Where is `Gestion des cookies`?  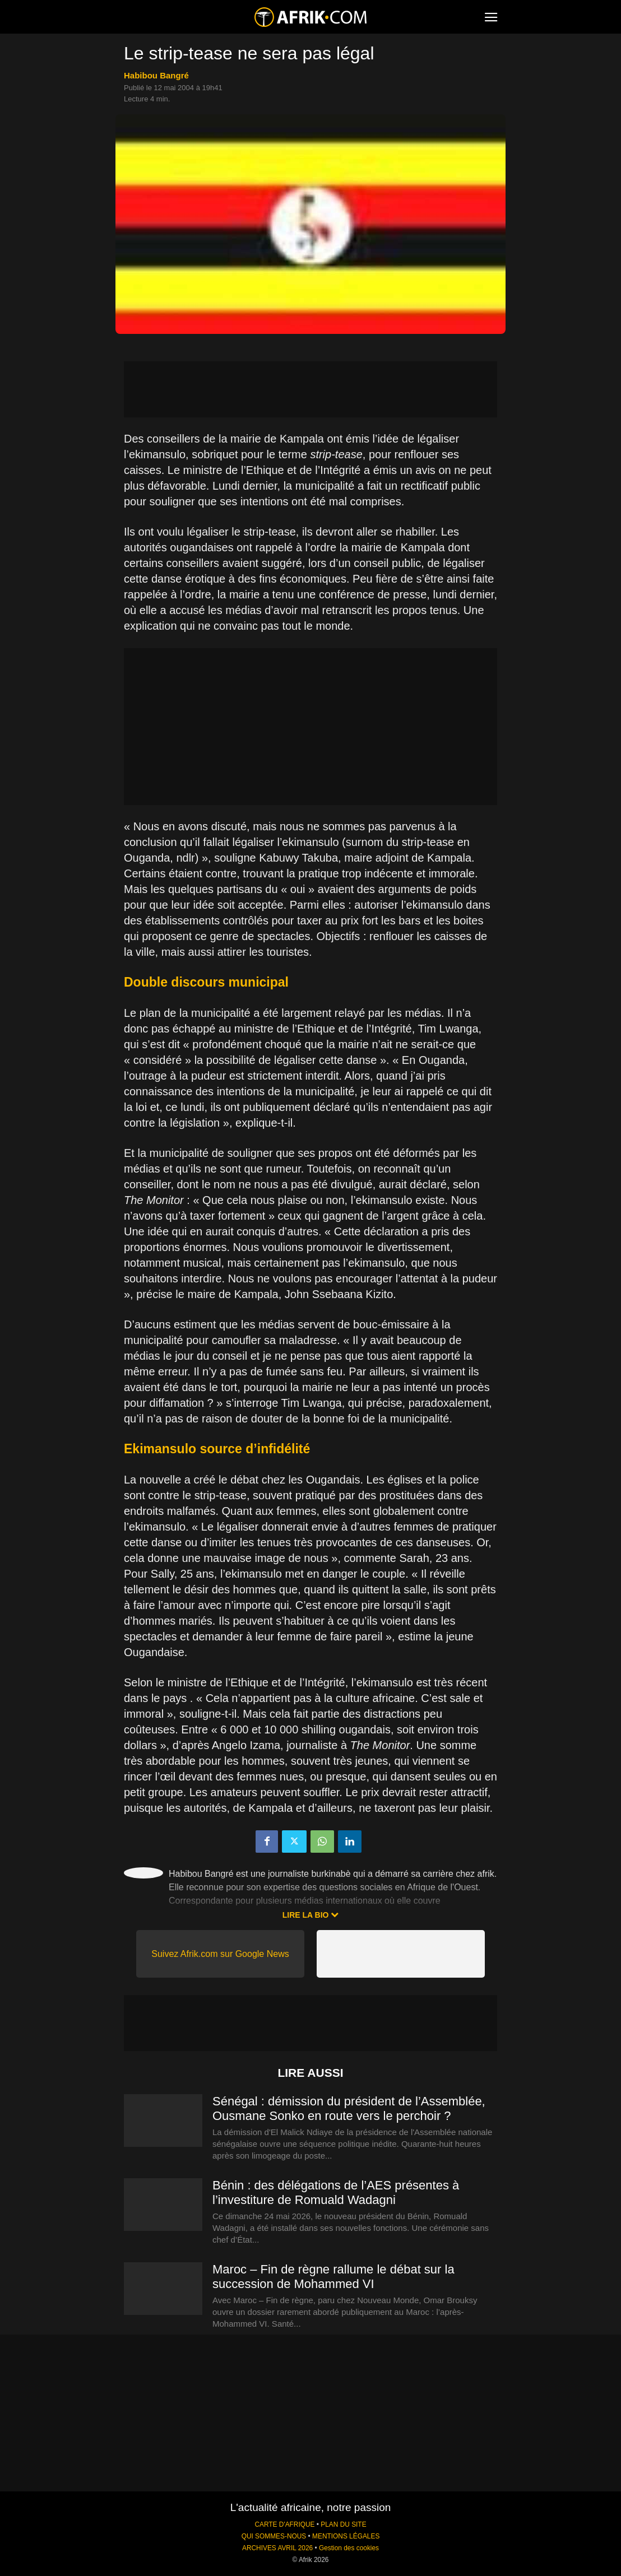
Gestion des cookies is located at coordinates (349, 2548).